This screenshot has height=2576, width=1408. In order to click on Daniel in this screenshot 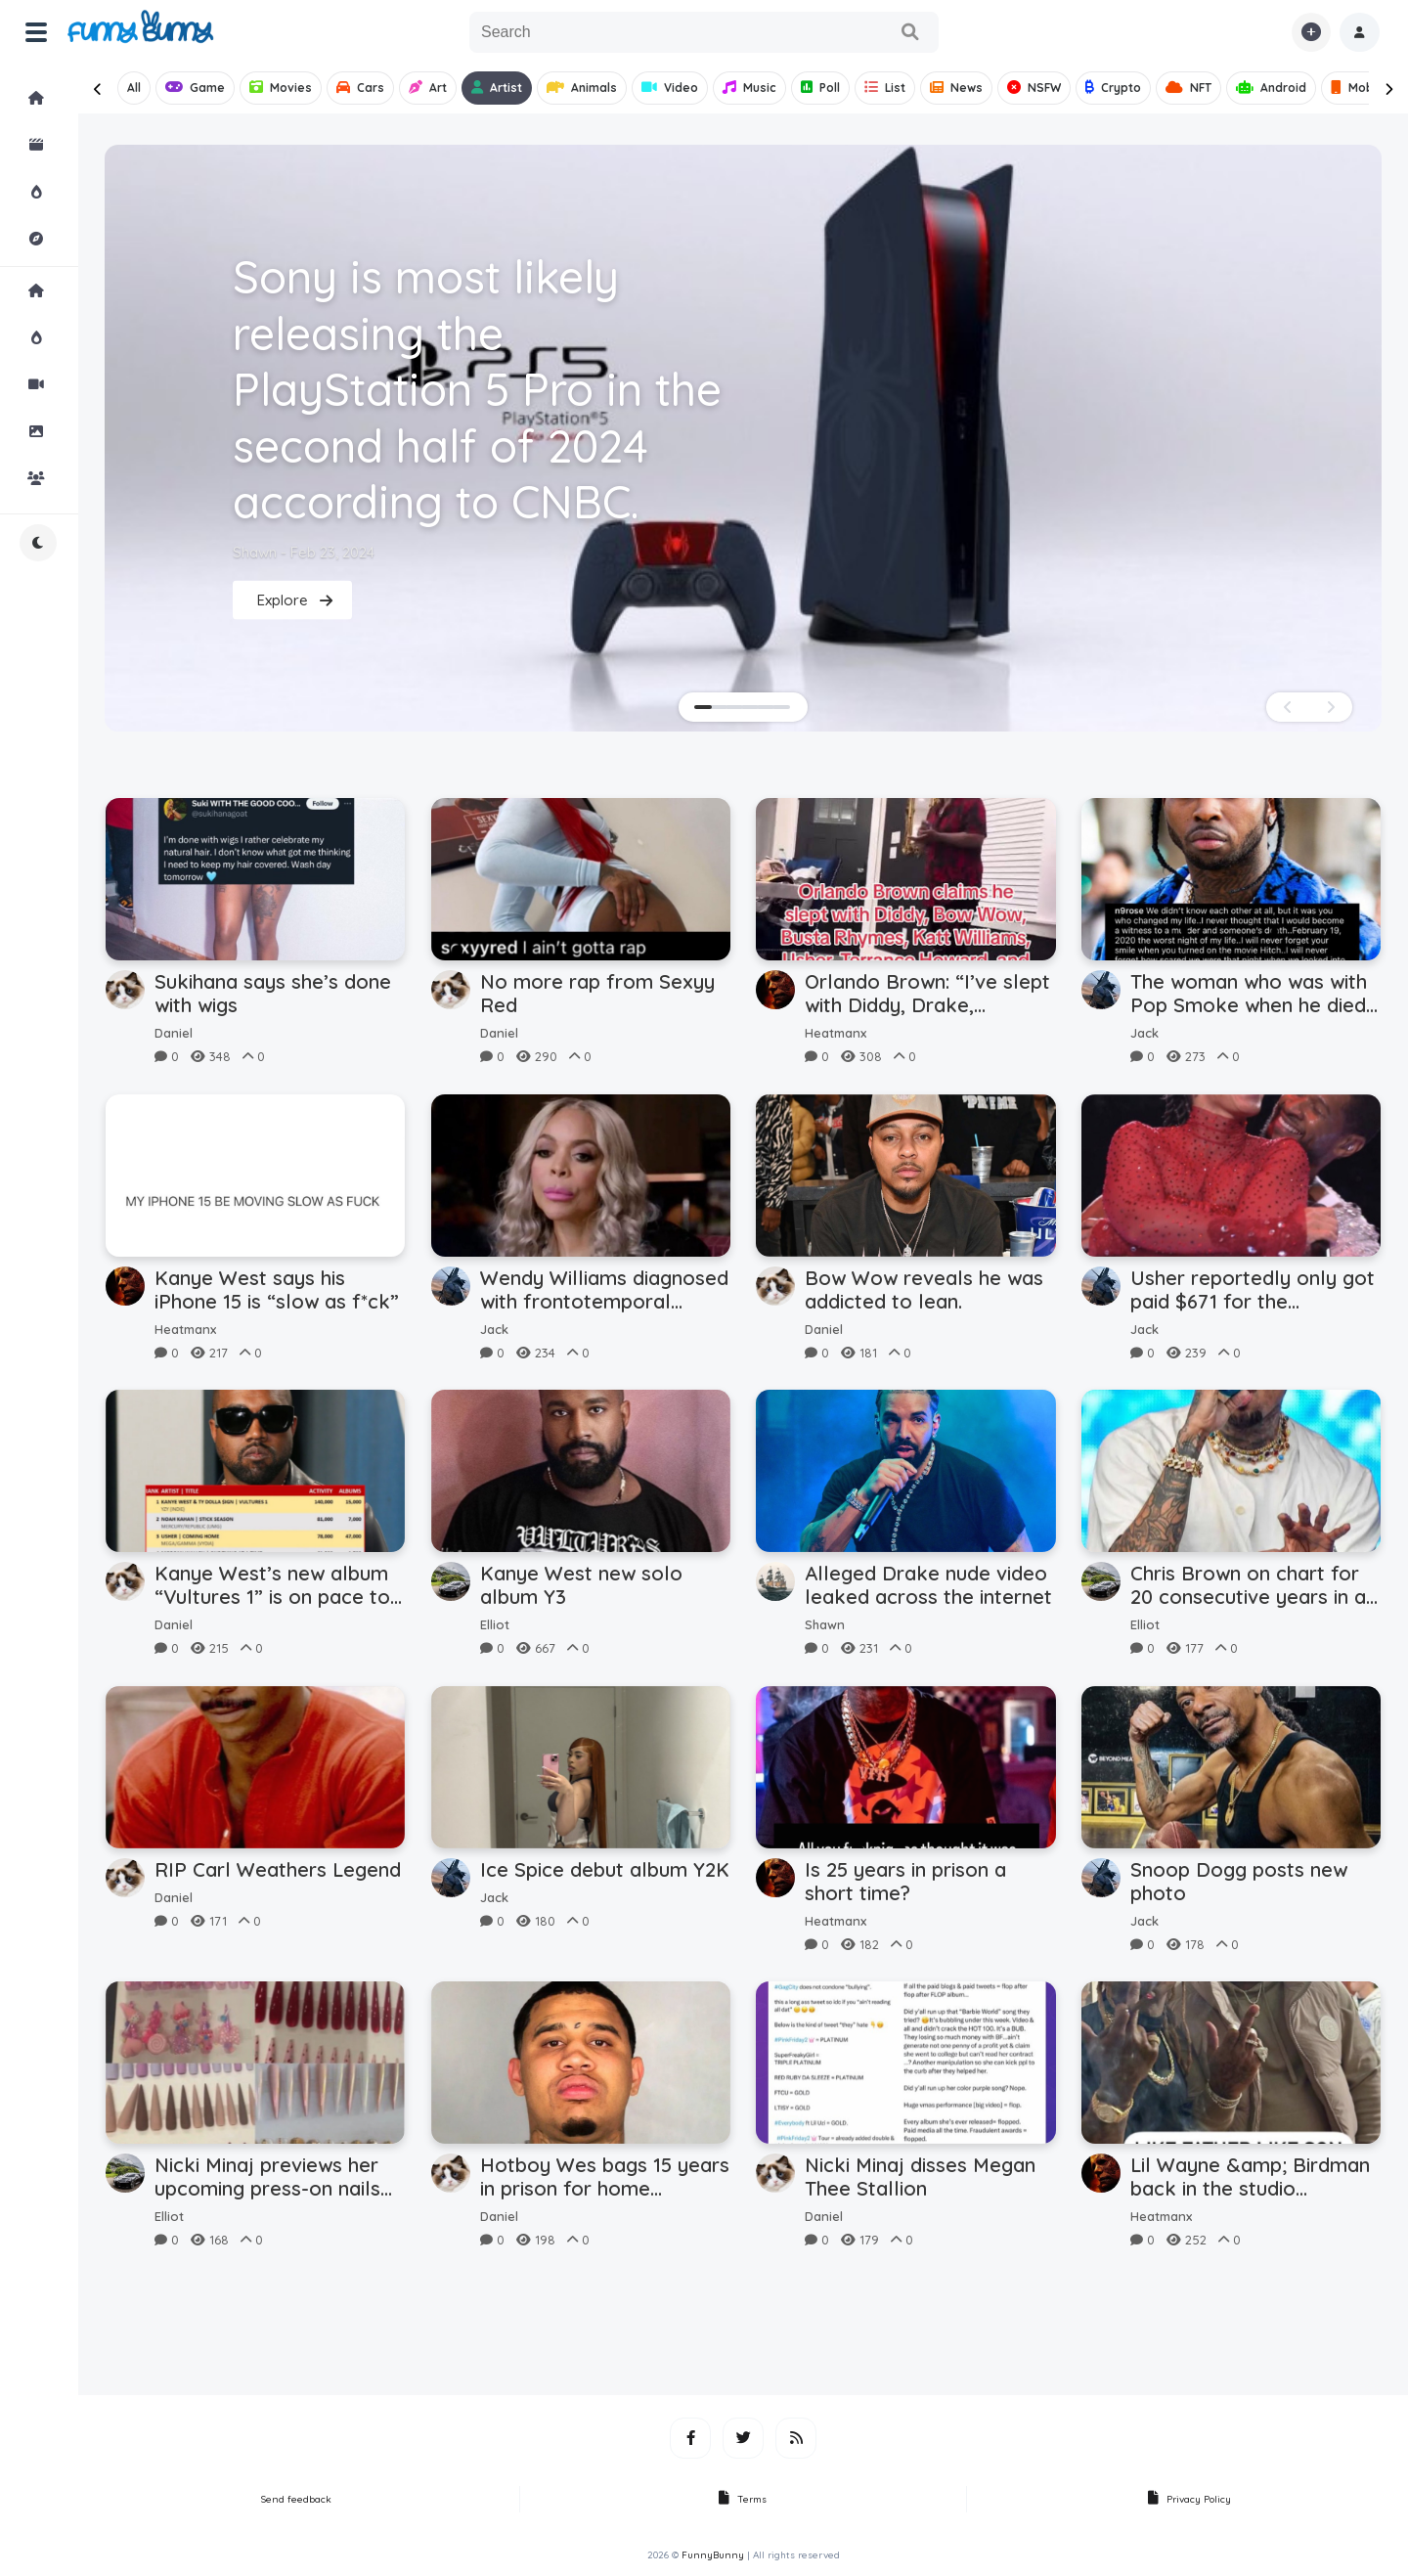, I will do `click(173, 1033)`.